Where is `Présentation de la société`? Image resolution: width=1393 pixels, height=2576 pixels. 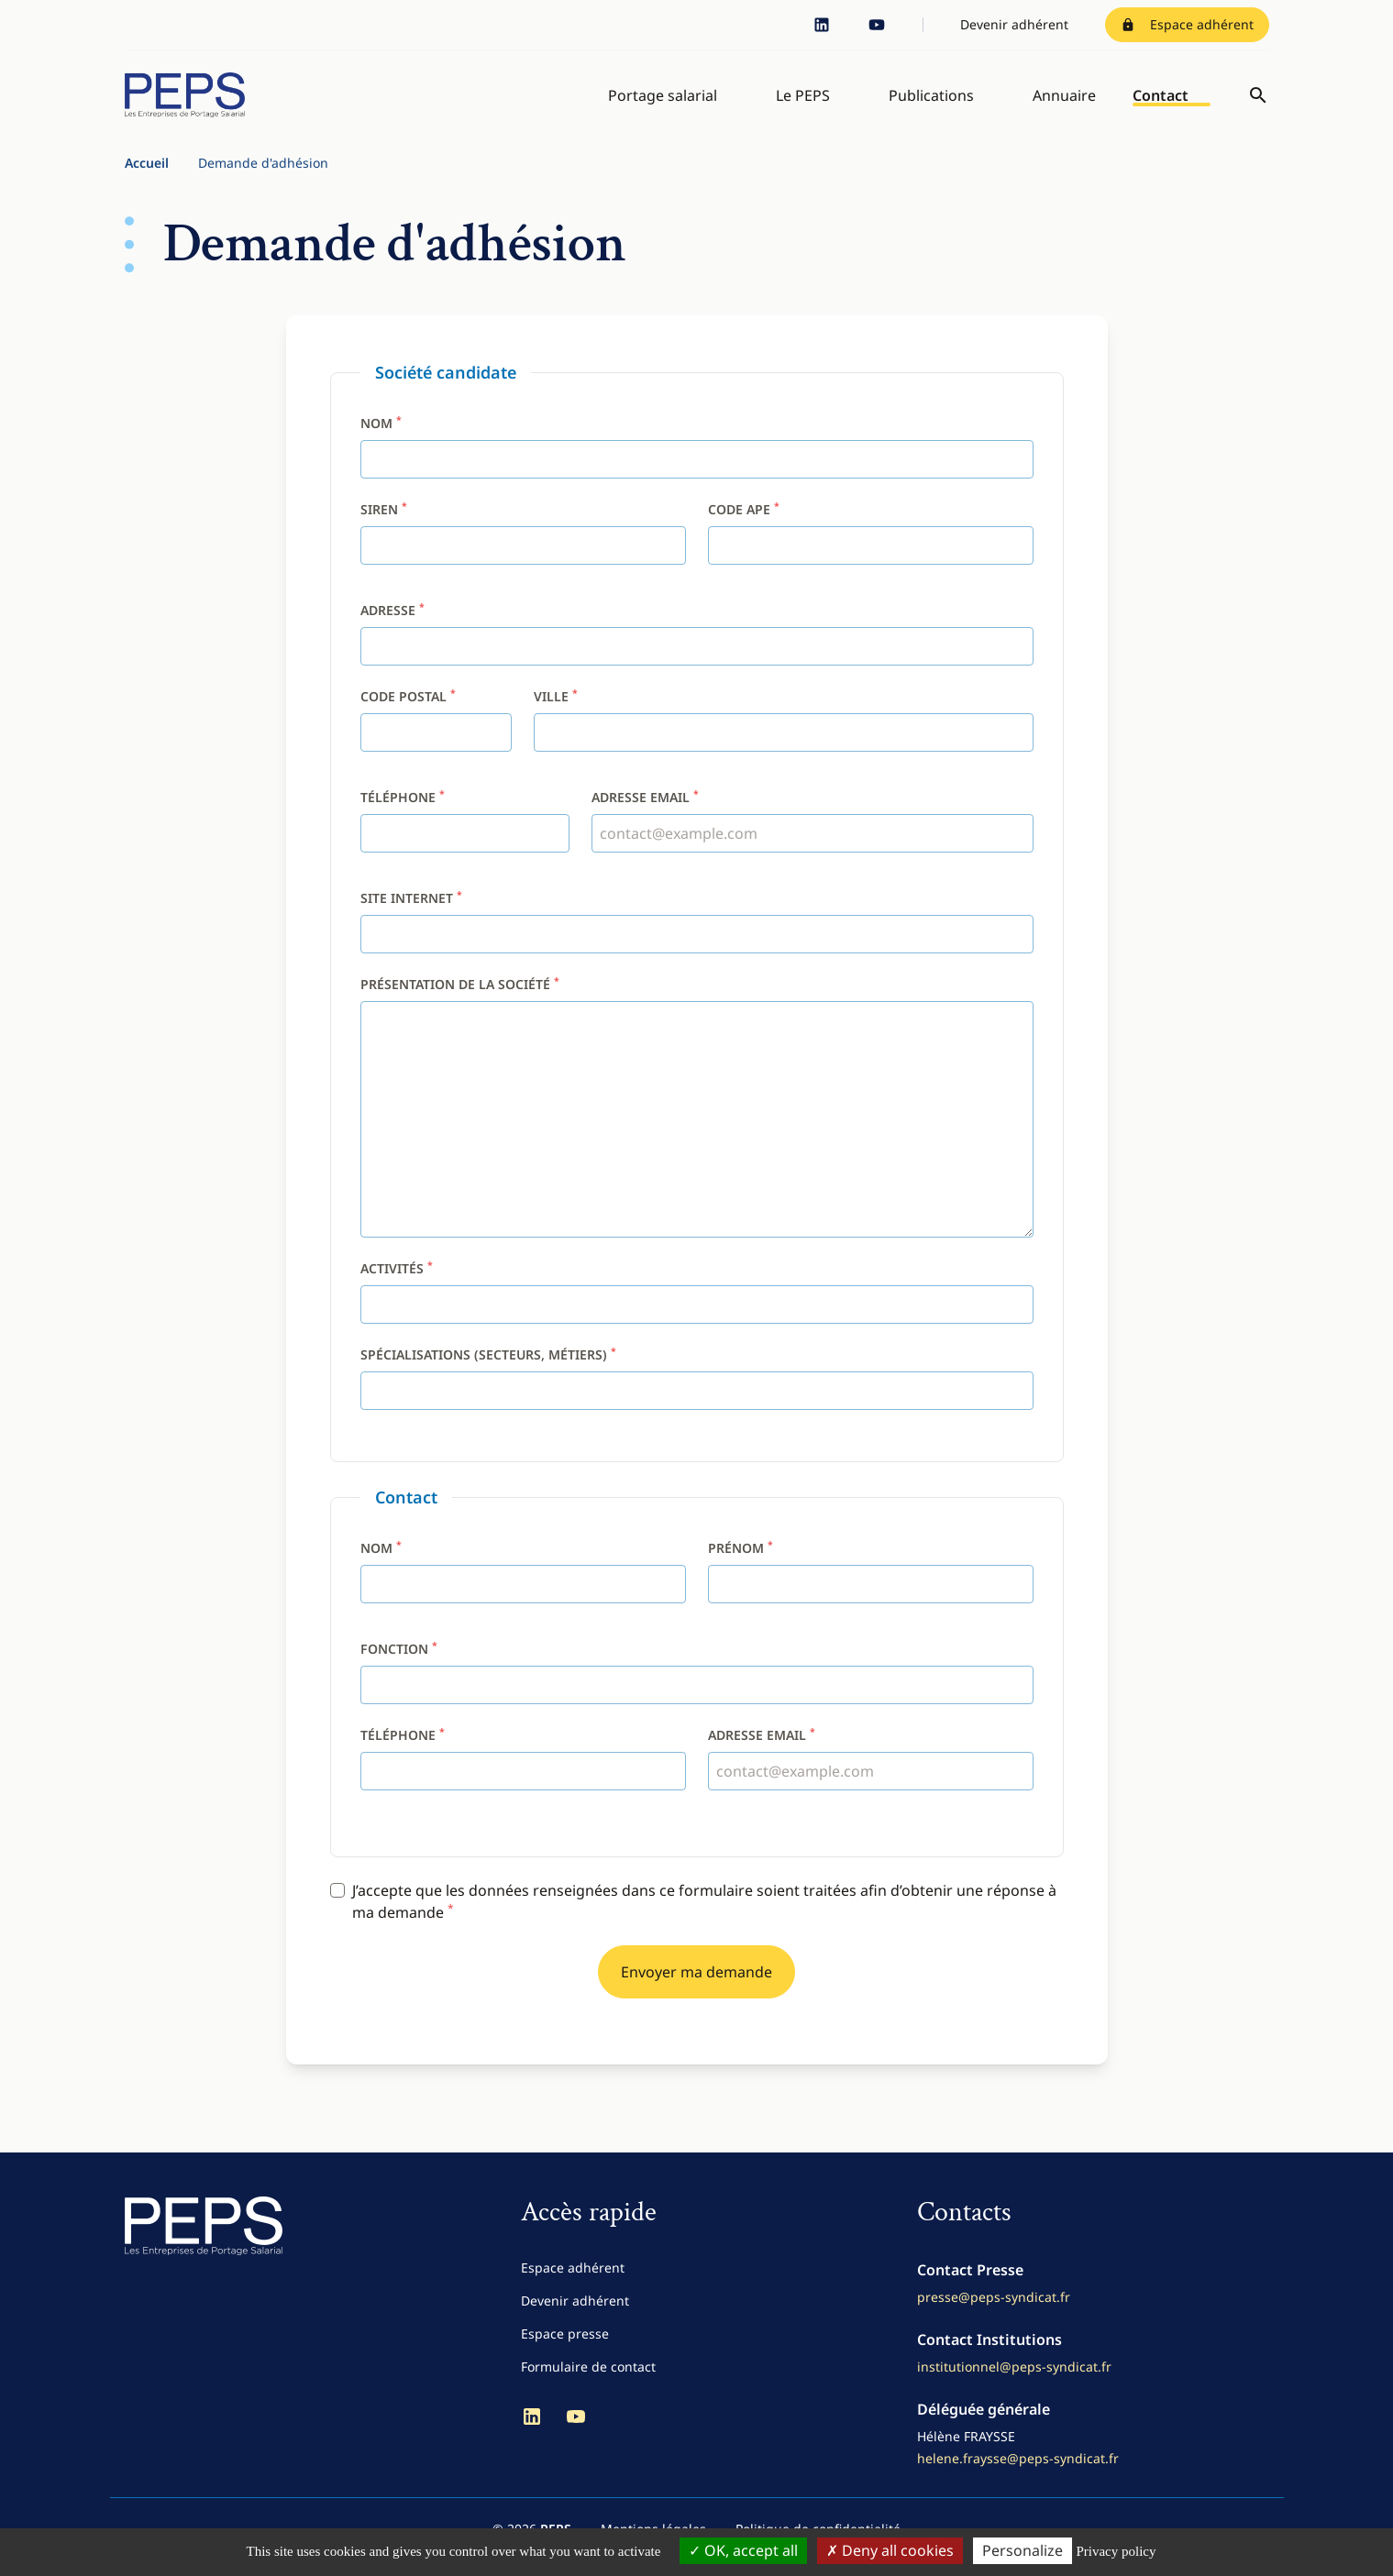 Présentation de la société is located at coordinates (459, 999).